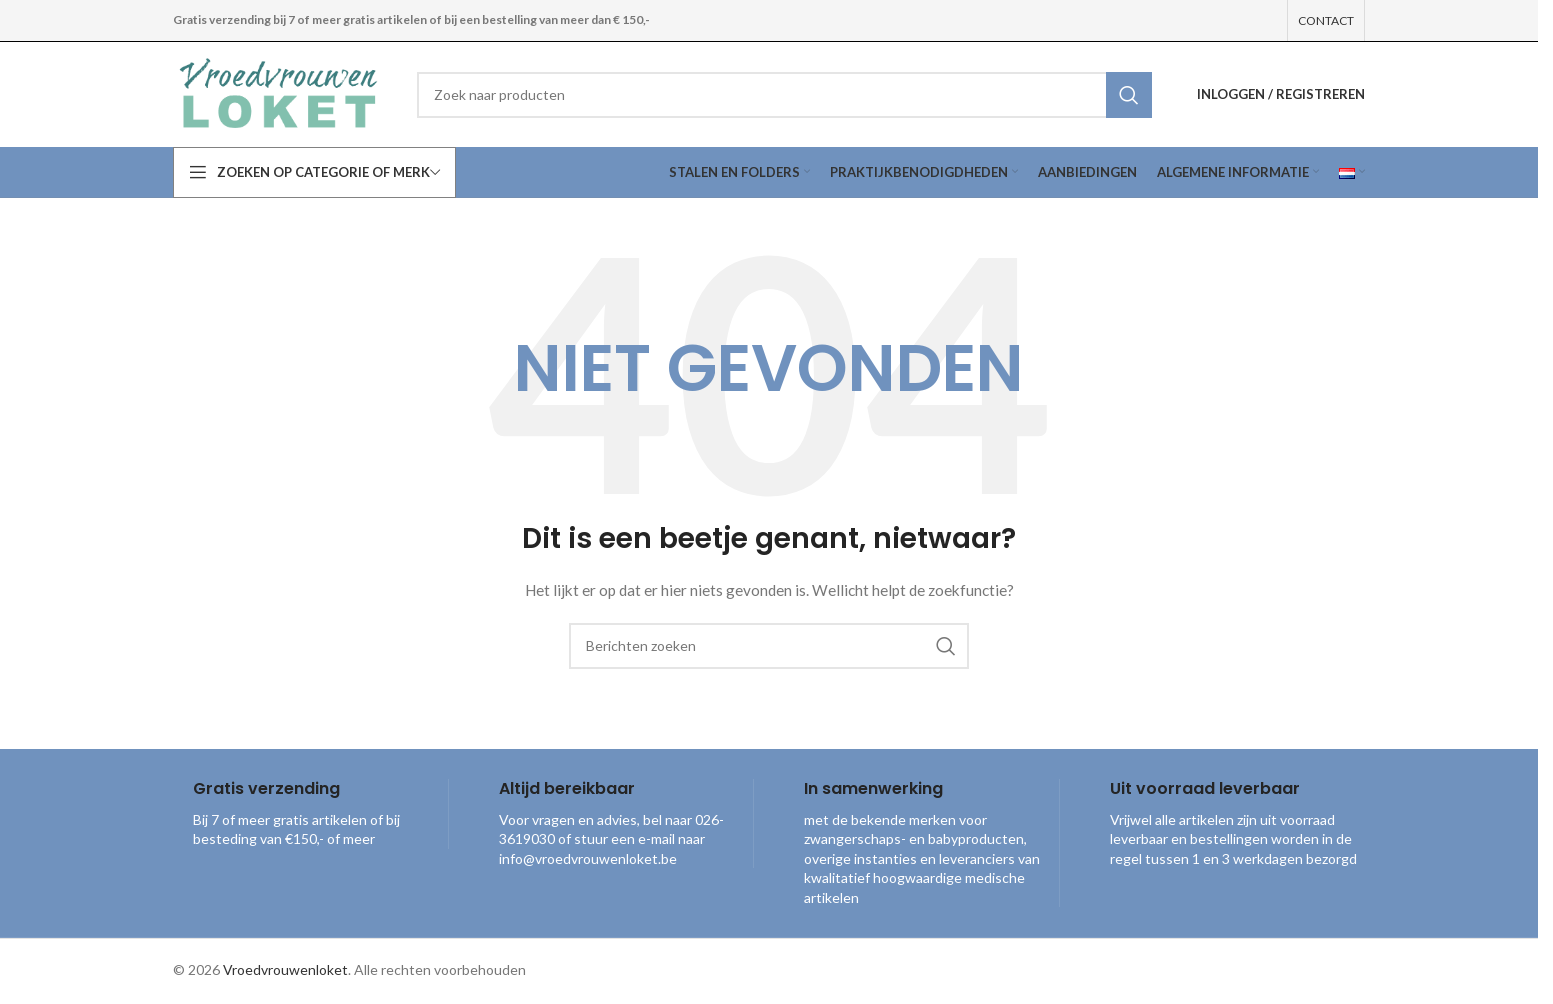  I want to click on Vroedvrouwenloket, so click(285, 969).